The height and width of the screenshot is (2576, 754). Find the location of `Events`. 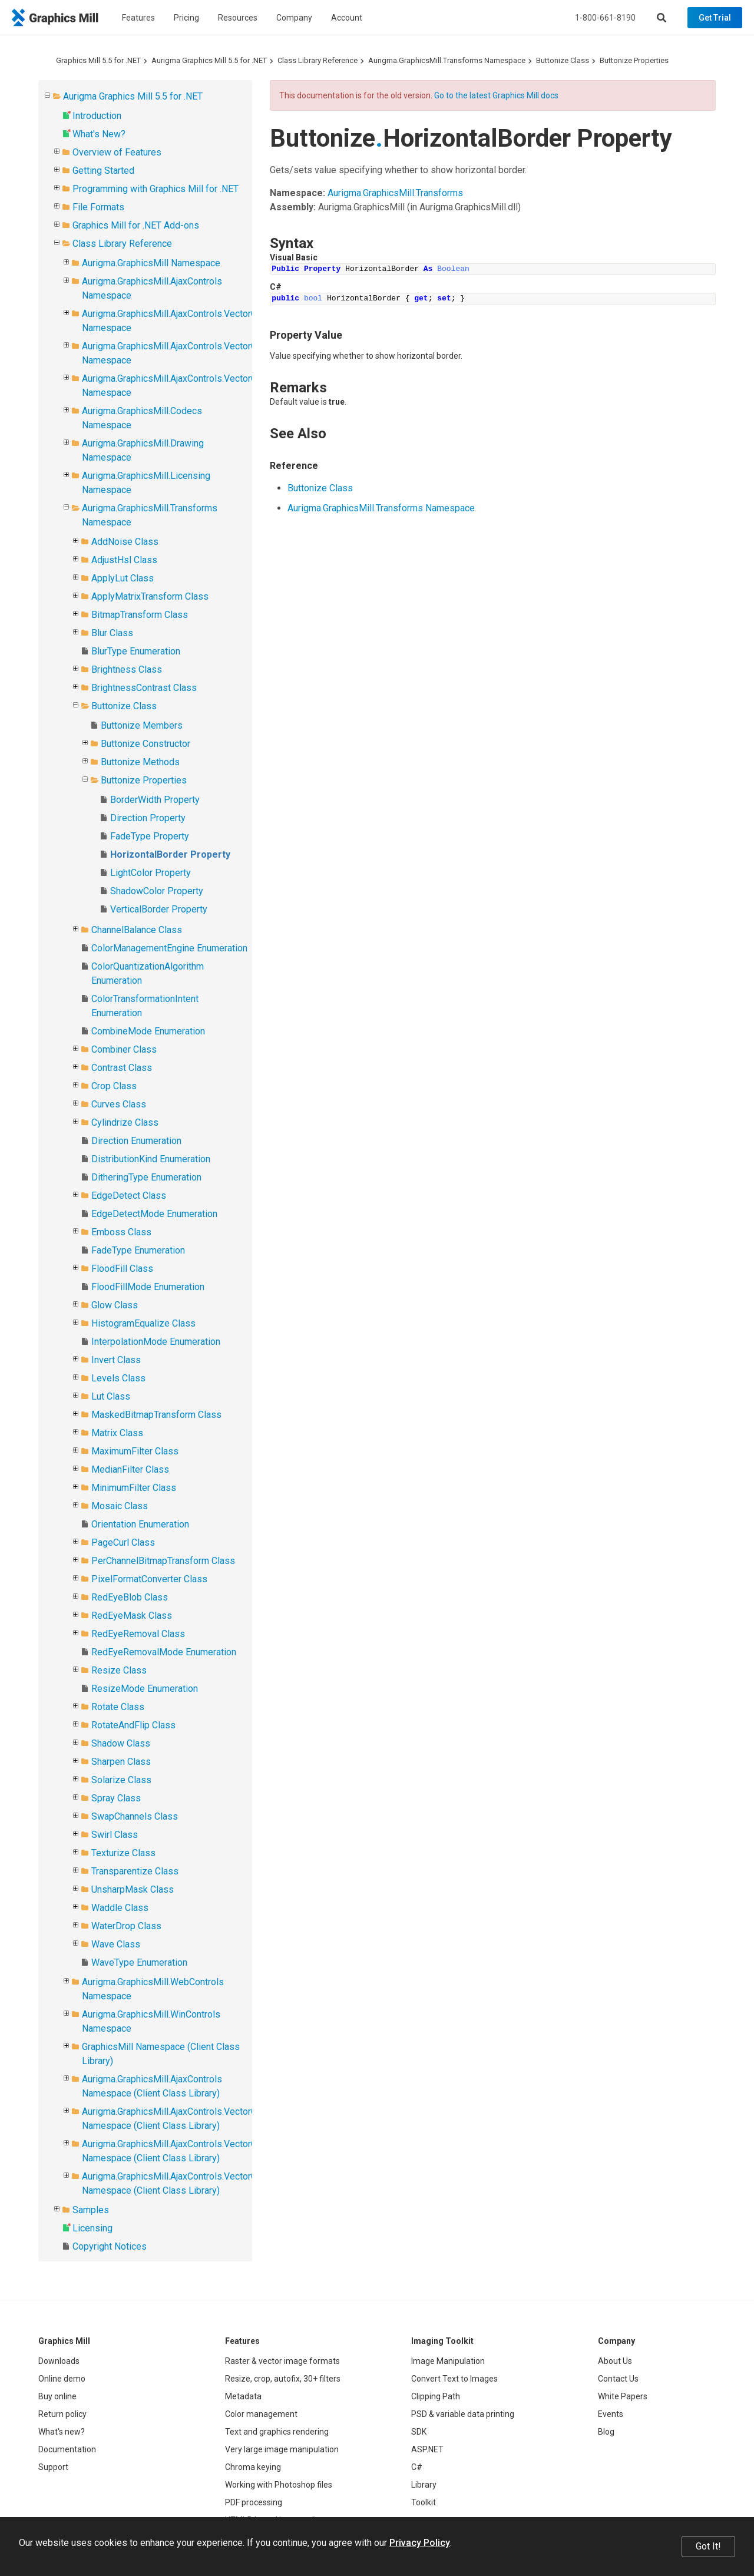

Events is located at coordinates (610, 2414).